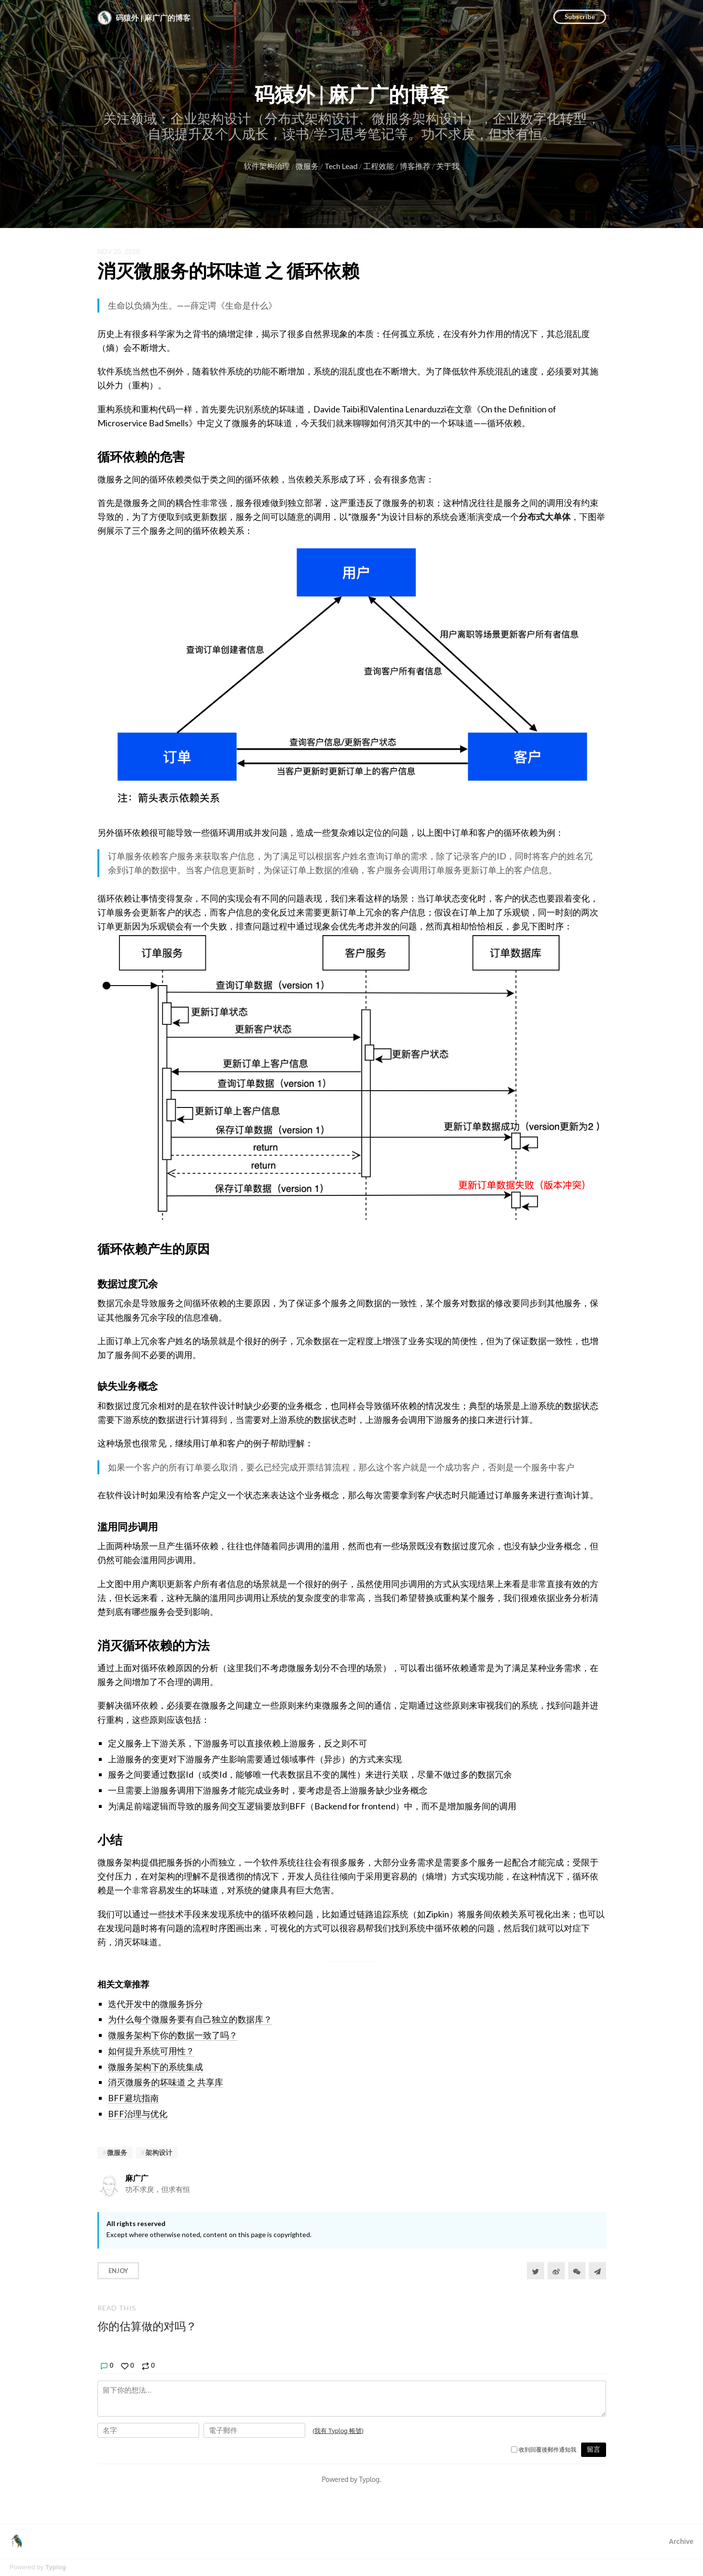  What do you see at coordinates (137, 2113) in the screenshot?
I see `BFF治理与优化` at bounding box center [137, 2113].